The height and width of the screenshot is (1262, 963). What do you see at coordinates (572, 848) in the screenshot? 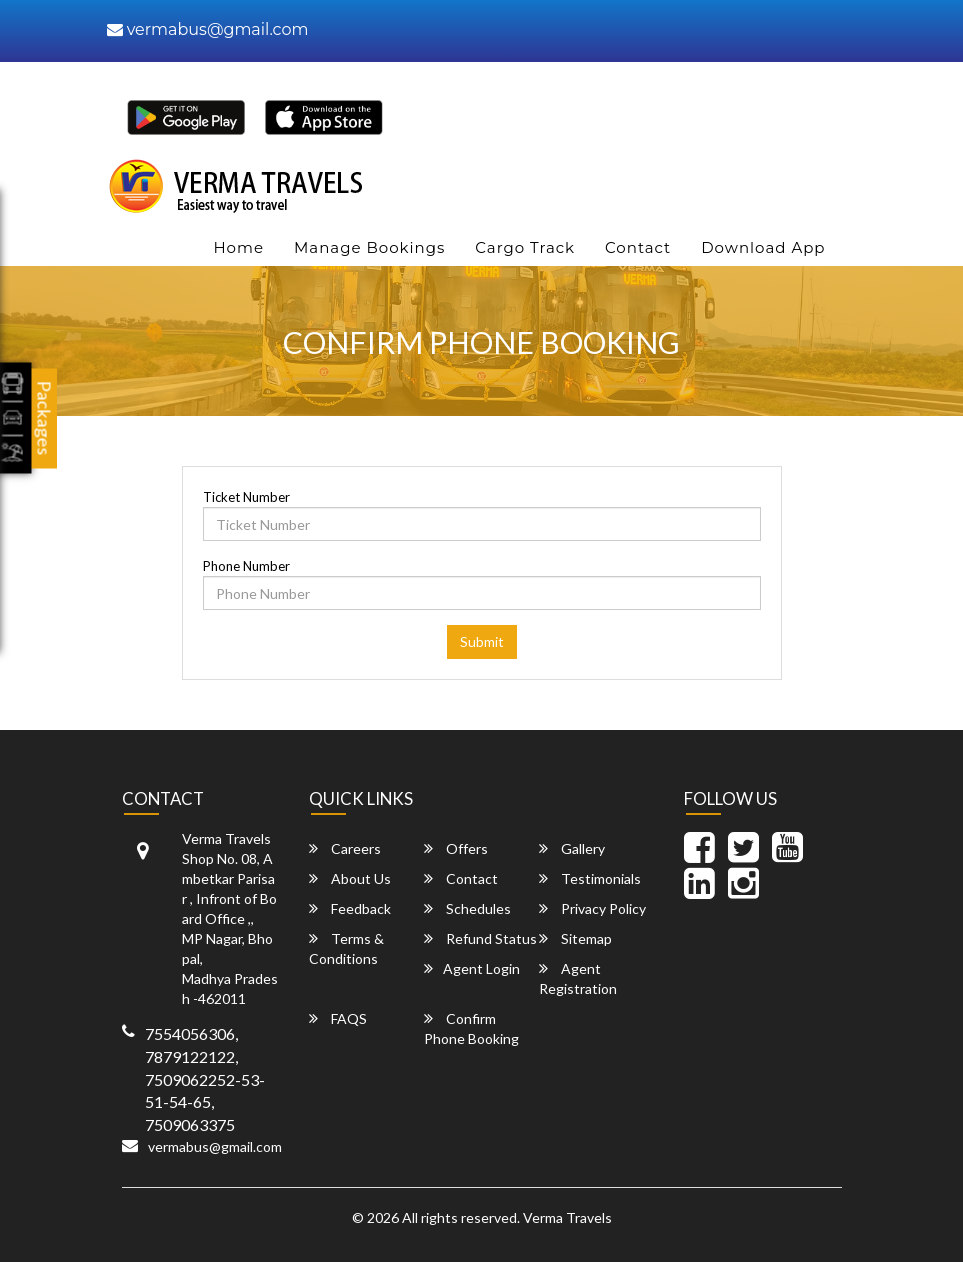
I see `Gallery` at bounding box center [572, 848].